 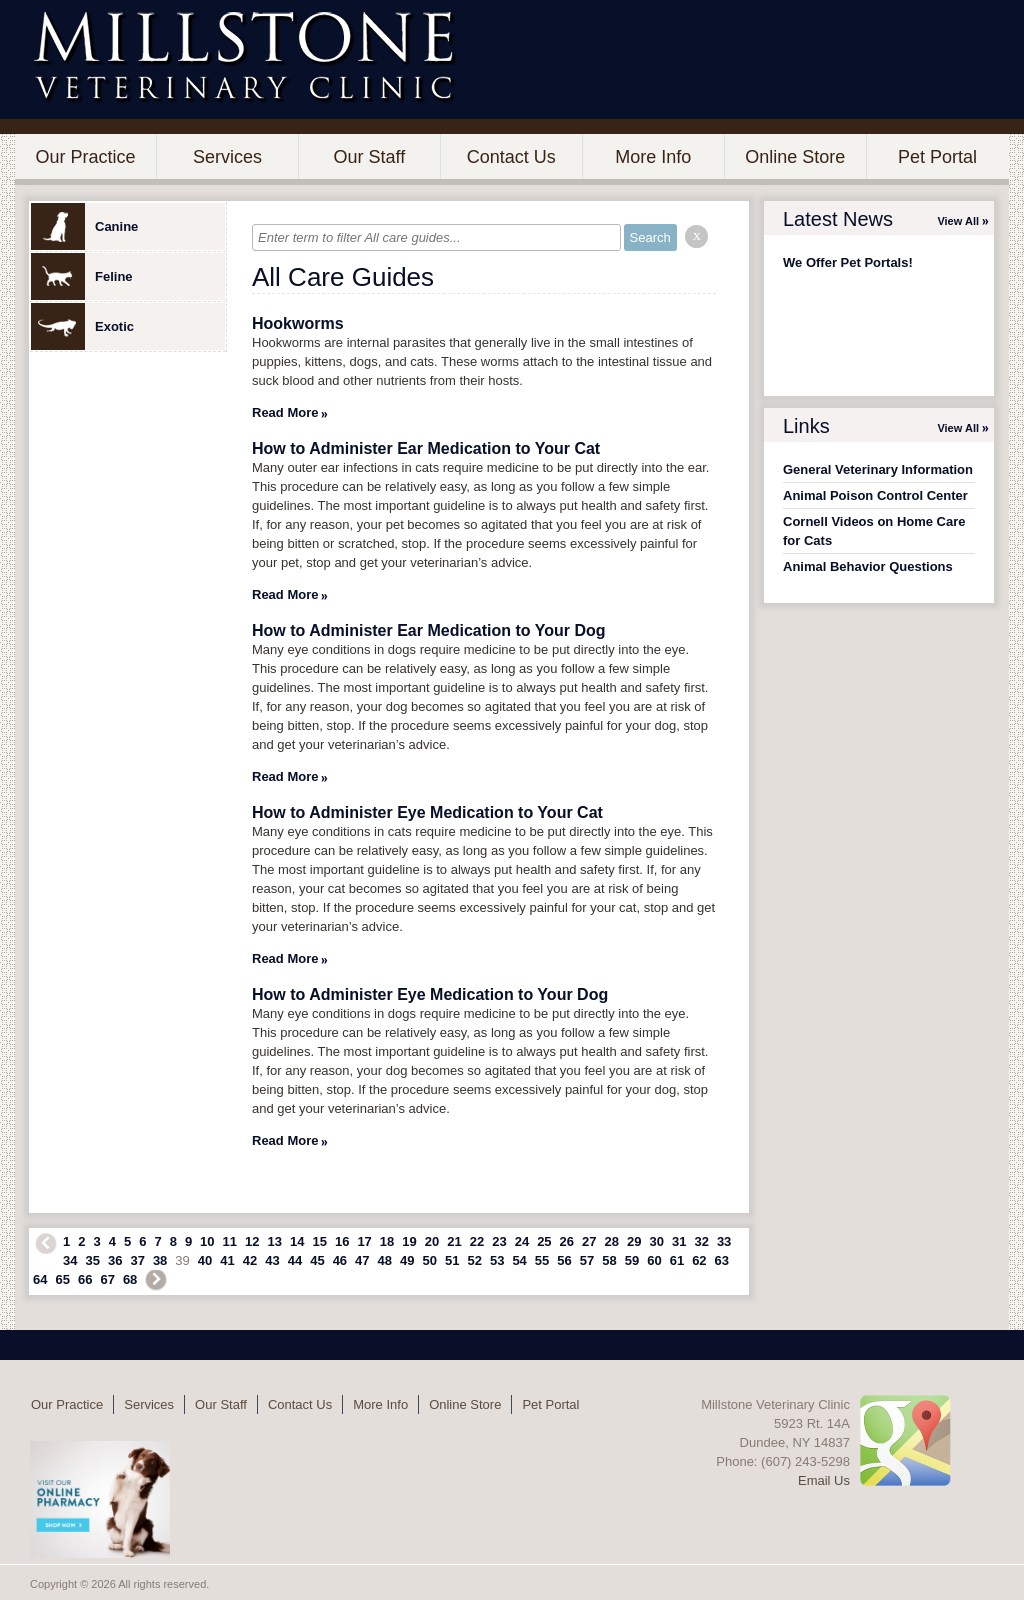 I want to click on 31, so click(x=679, y=1241).